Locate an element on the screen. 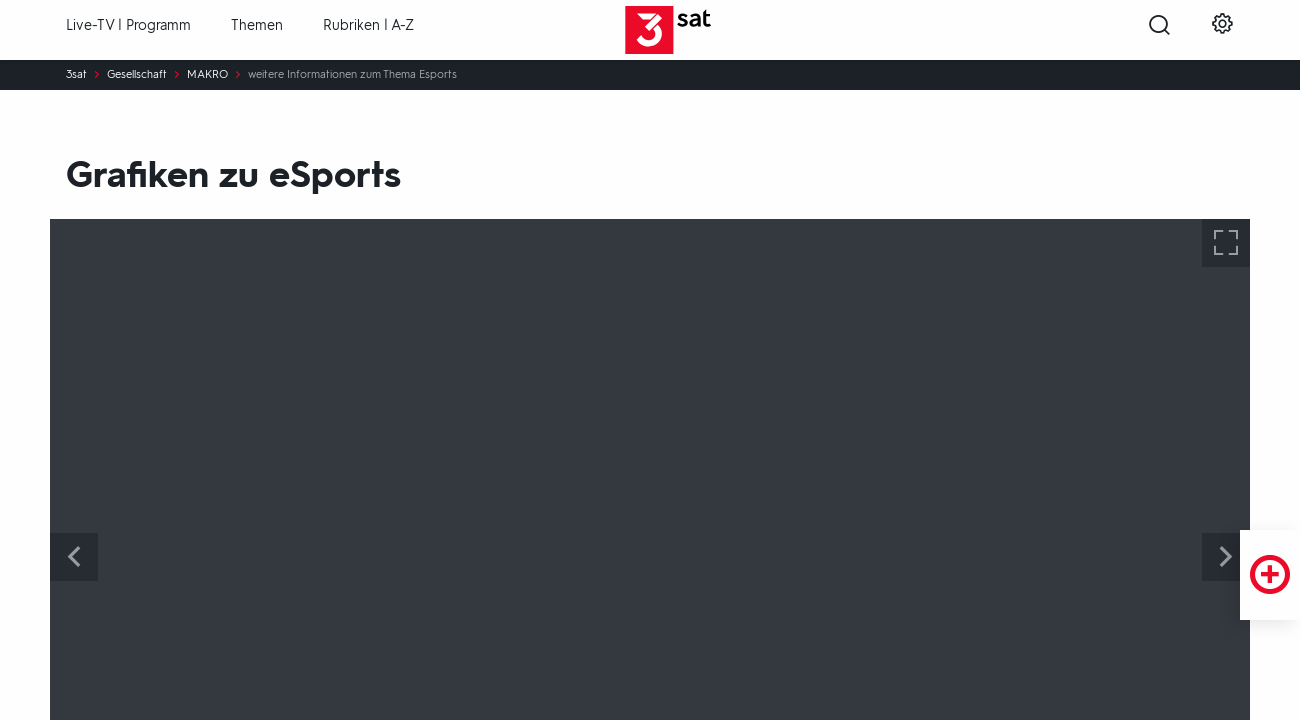 This screenshot has width=1300, height=720. 3sat is located at coordinates (76, 75).